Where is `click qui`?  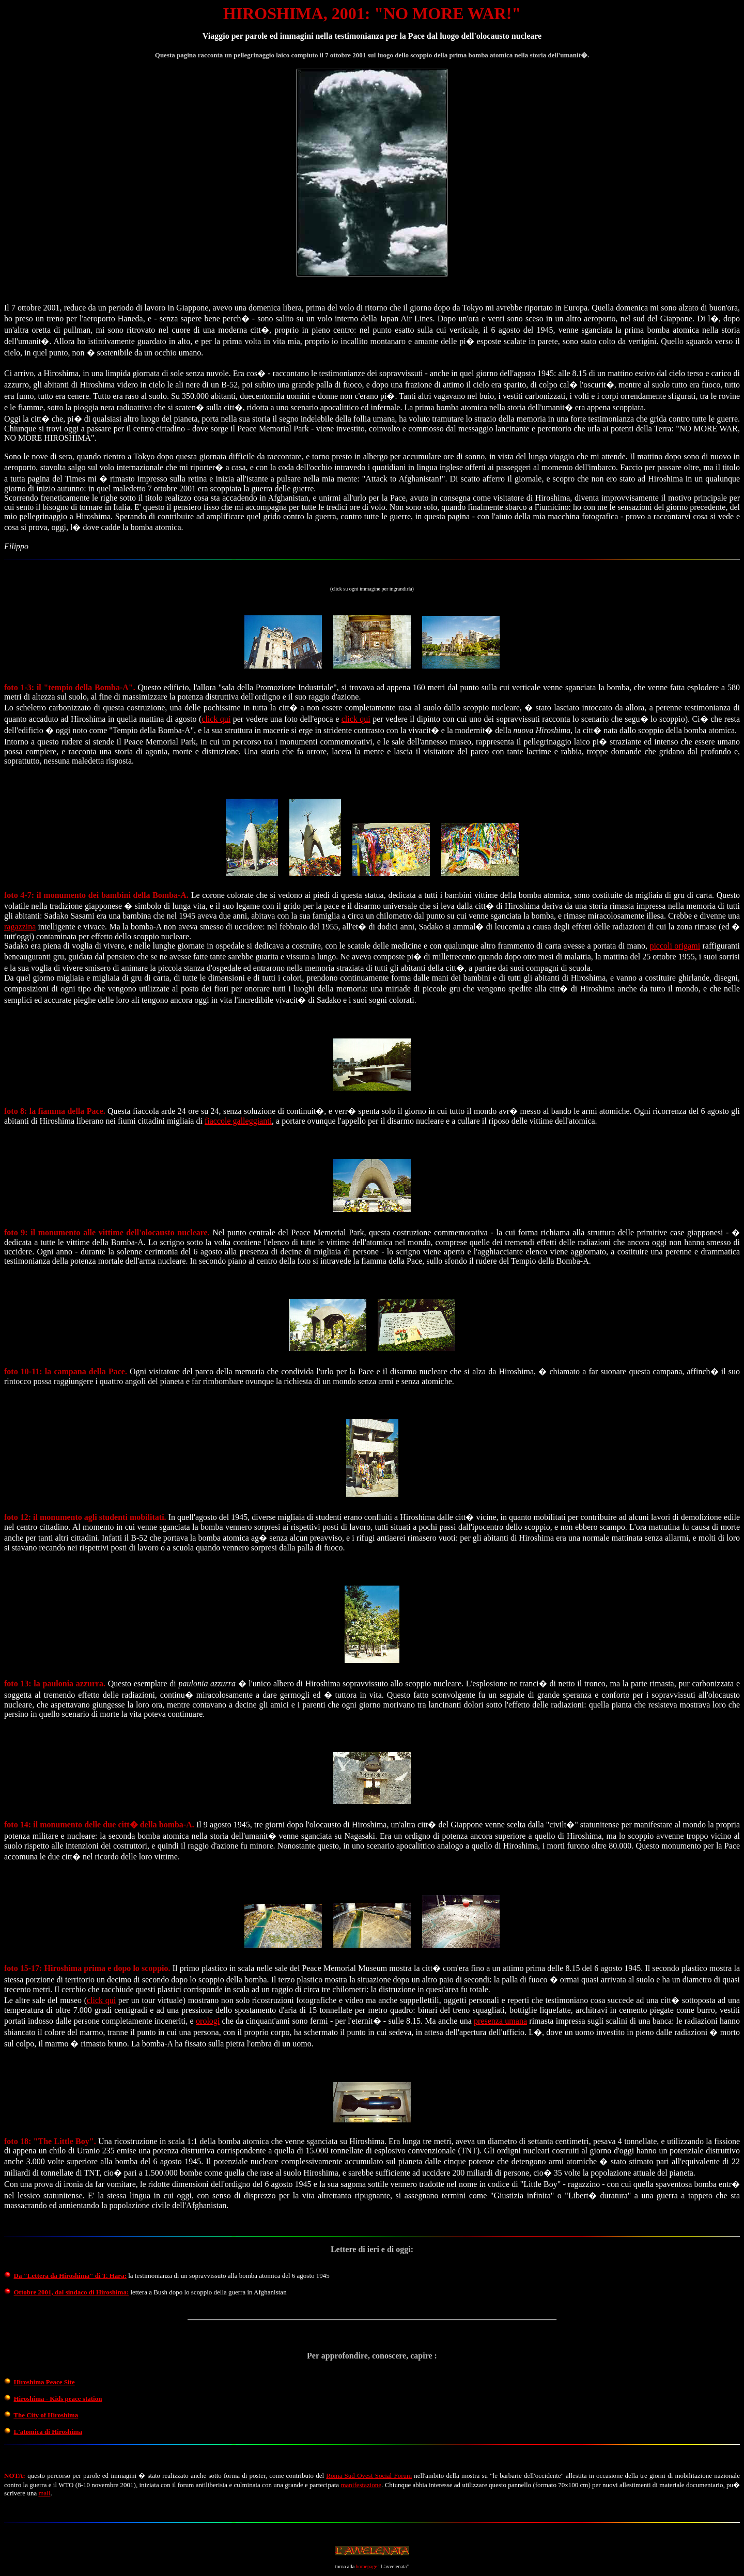 click qui is located at coordinates (216, 719).